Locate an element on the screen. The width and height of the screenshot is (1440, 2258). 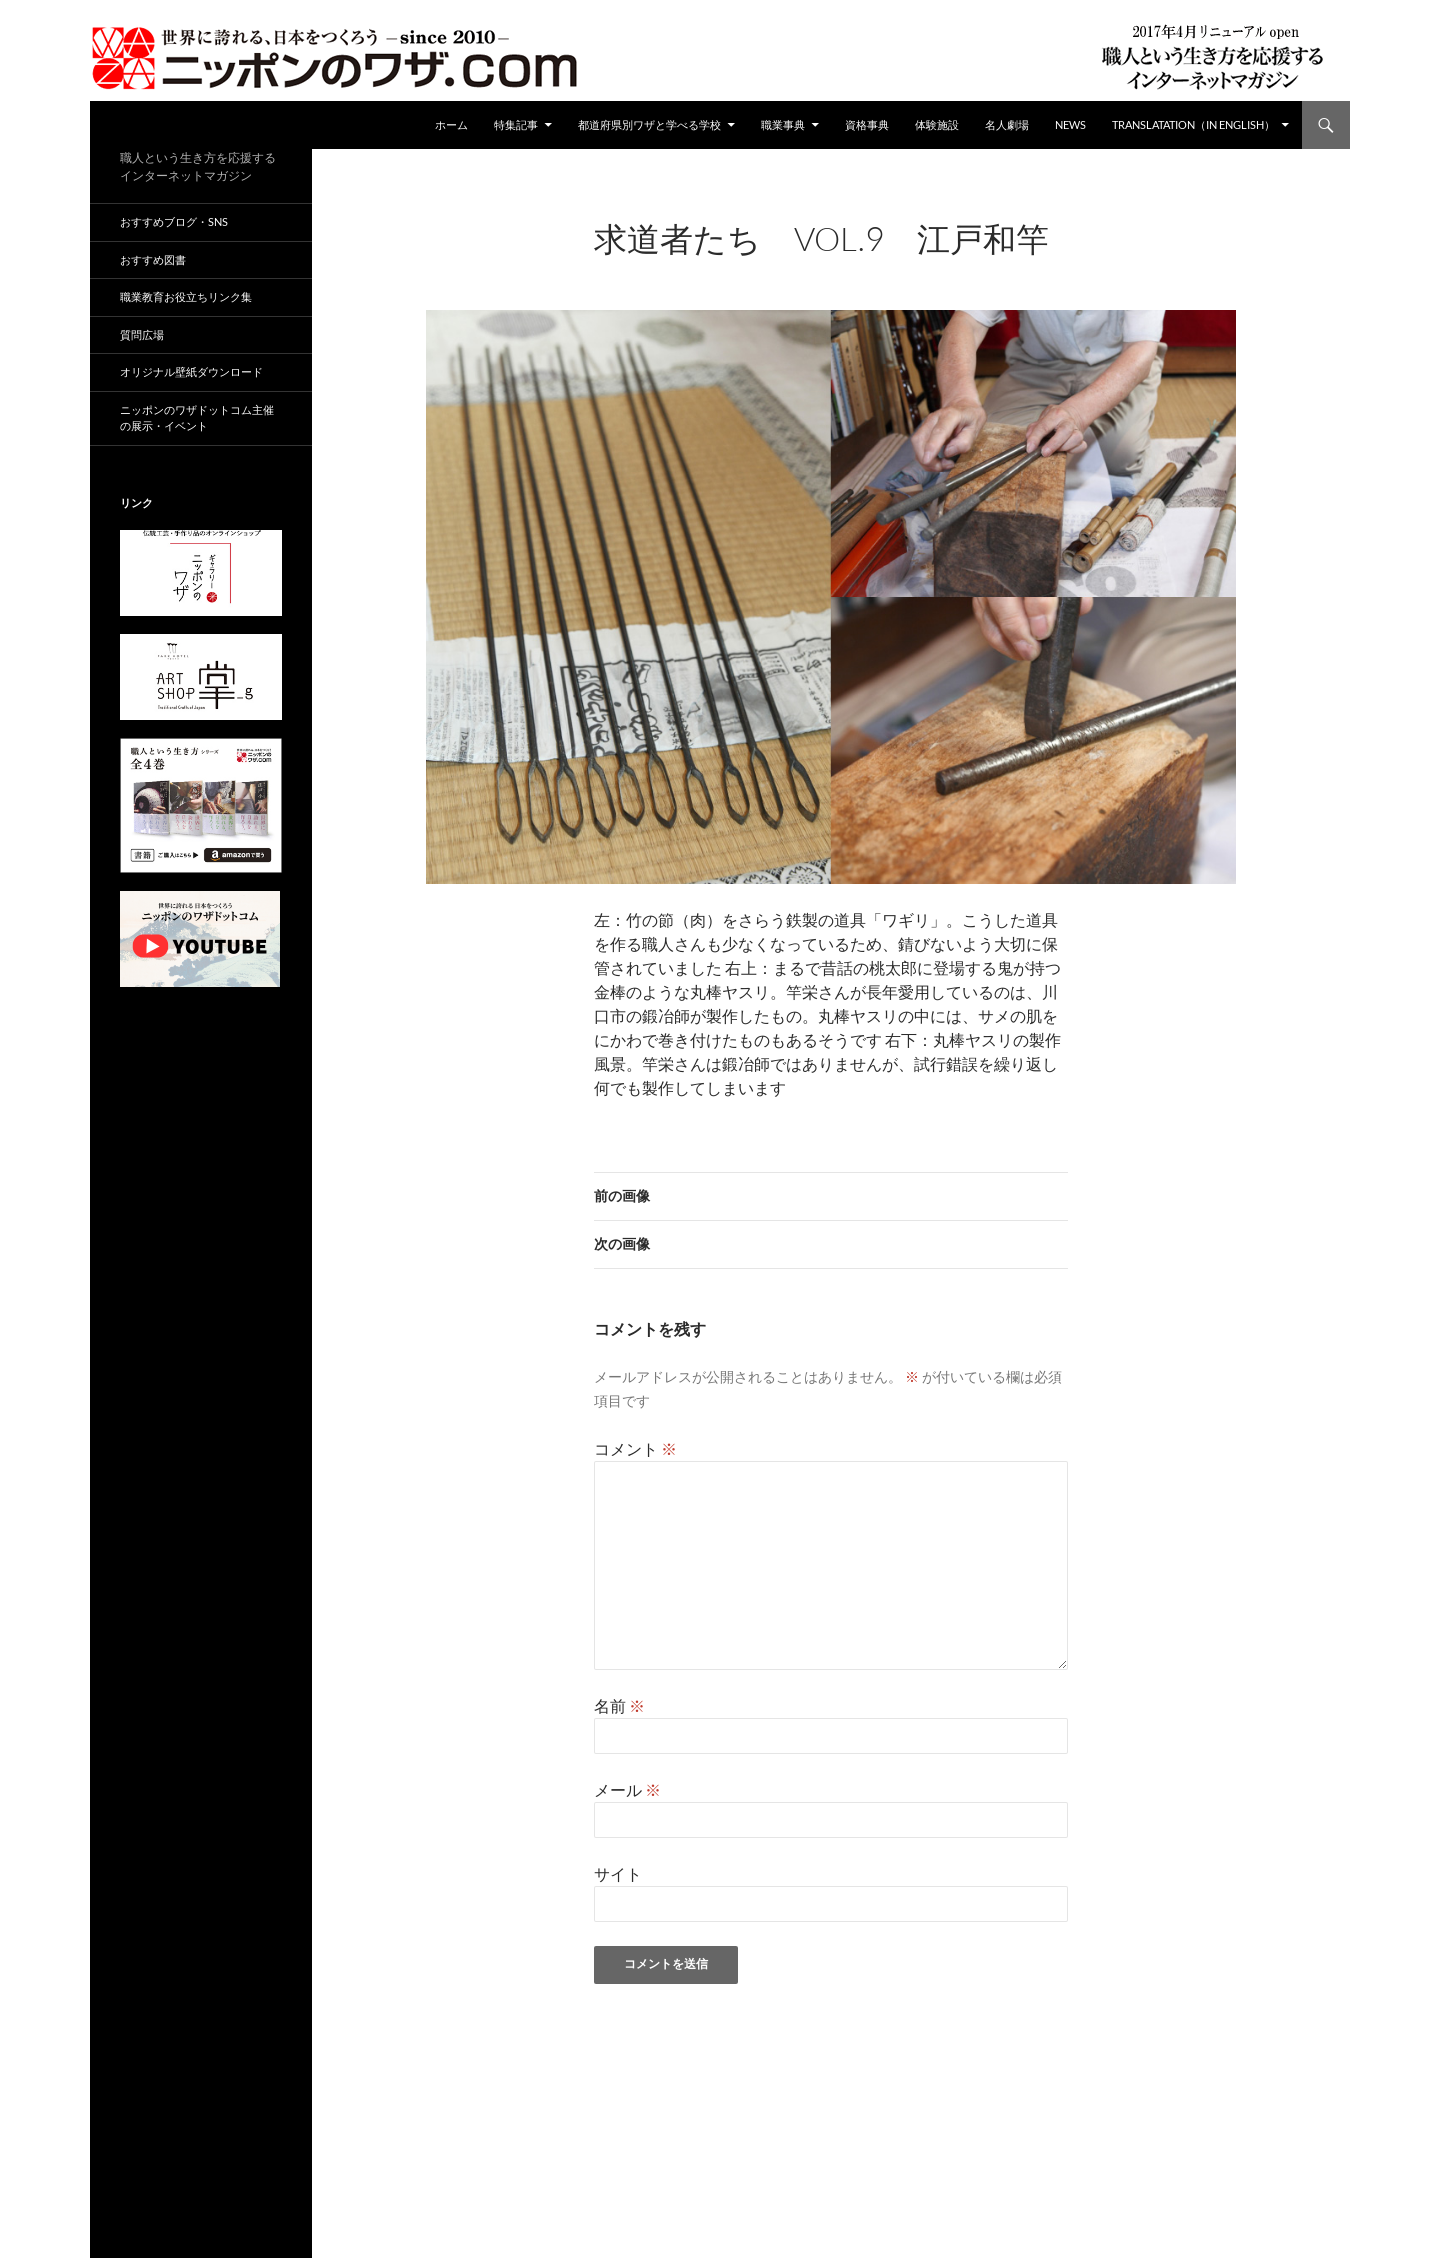
資格事典 is located at coordinates (867, 124).